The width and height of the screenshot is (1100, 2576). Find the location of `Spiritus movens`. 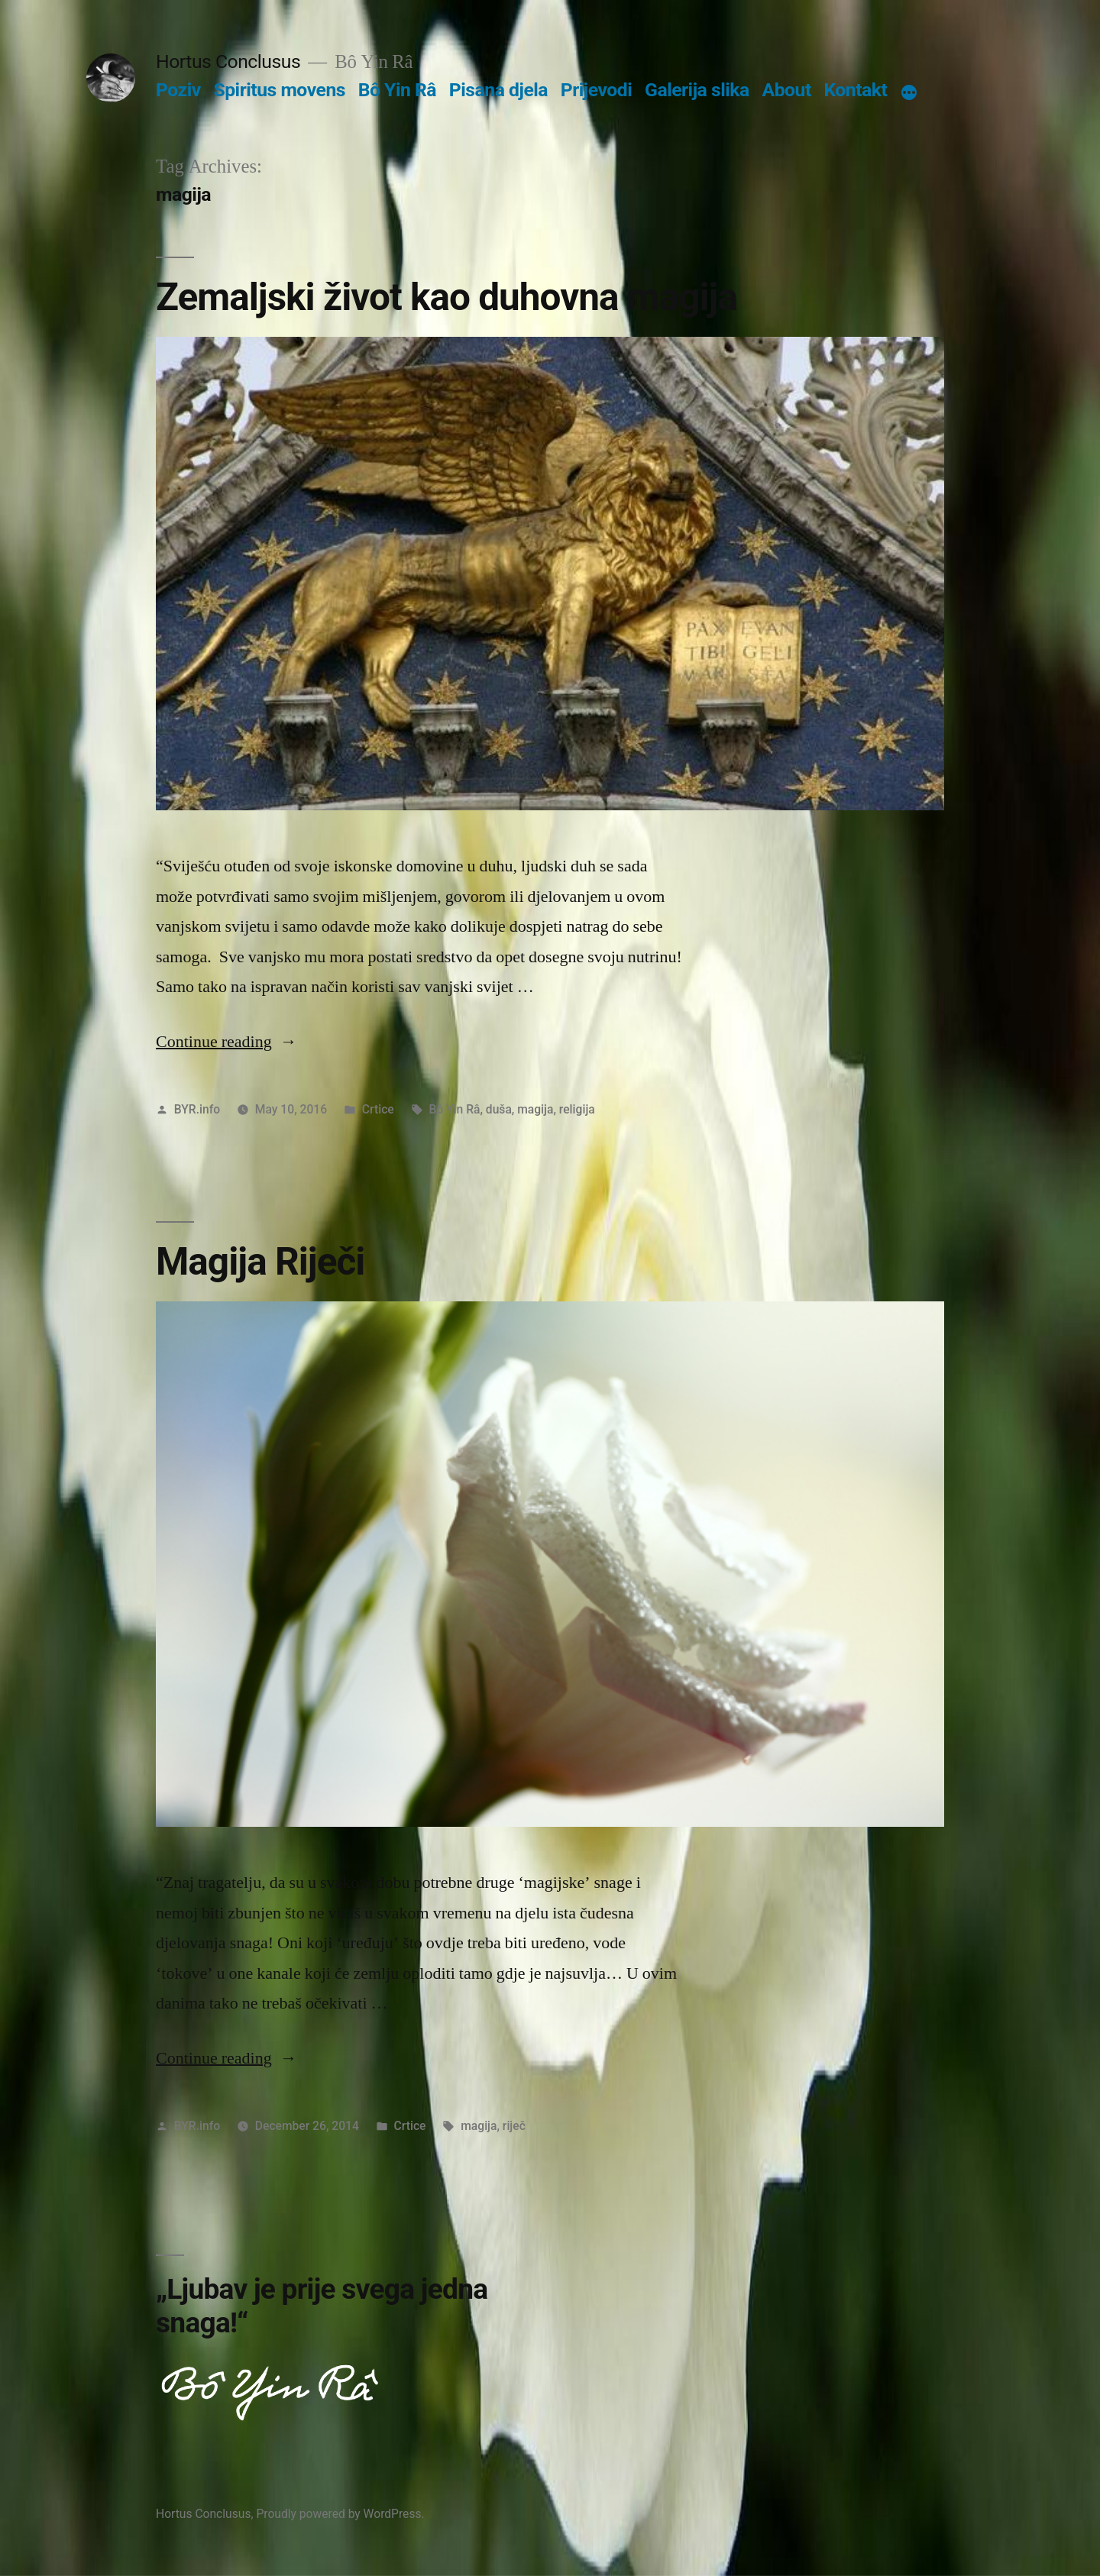

Spiritus movens is located at coordinates (279, 90).